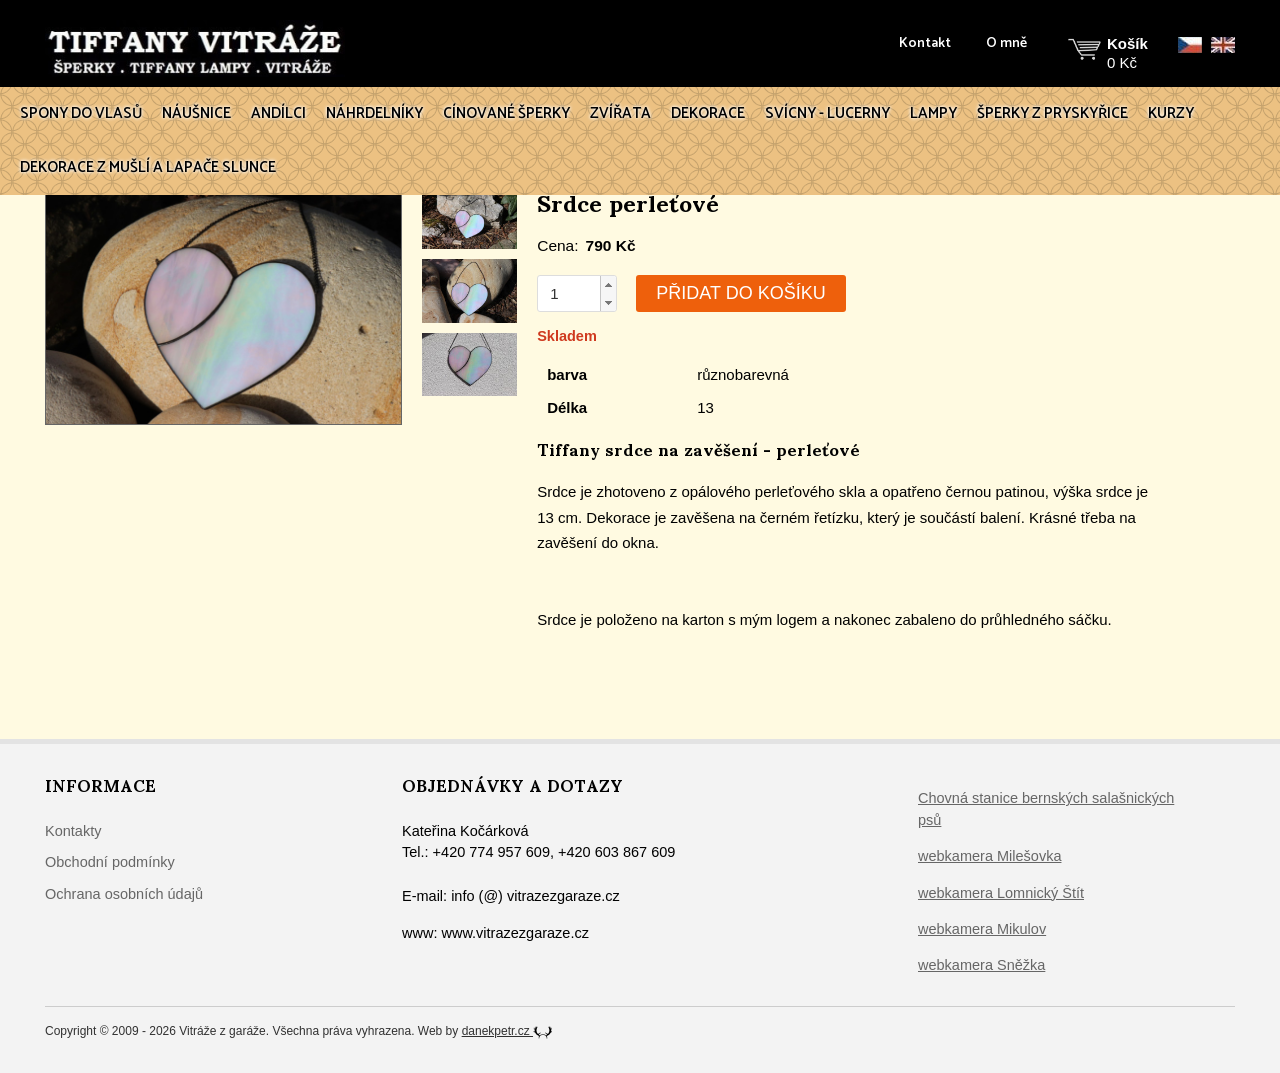  What do you see at coordinates (567, 407) in the screenshot?
I see `Délka` at bounding box center [567, 407].